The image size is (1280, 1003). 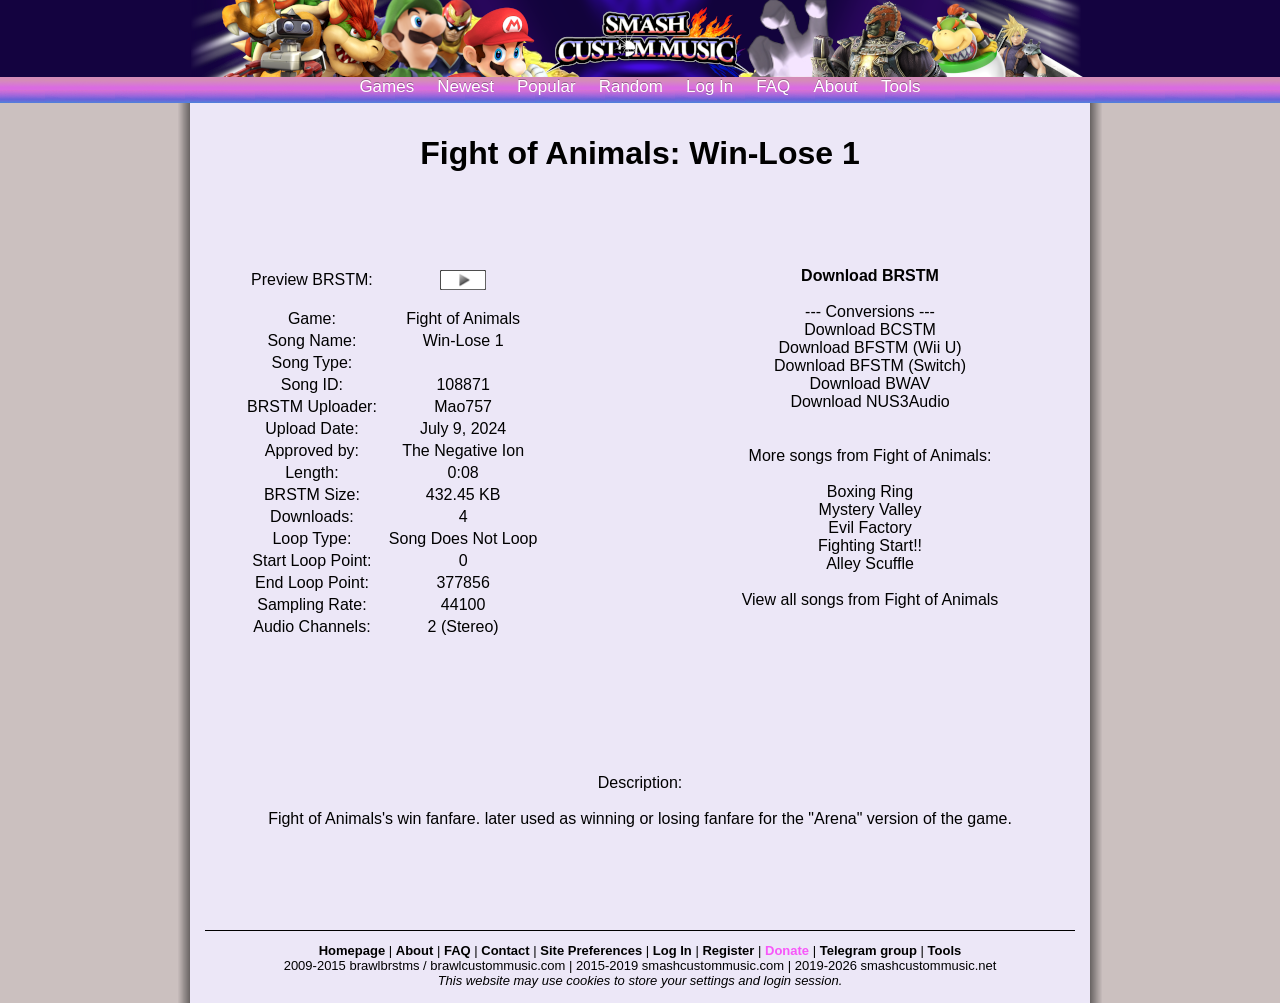 What do you see at coordinates (901, 86) in the screenshot?
I see `Tools` at bounding box center [901, 86].